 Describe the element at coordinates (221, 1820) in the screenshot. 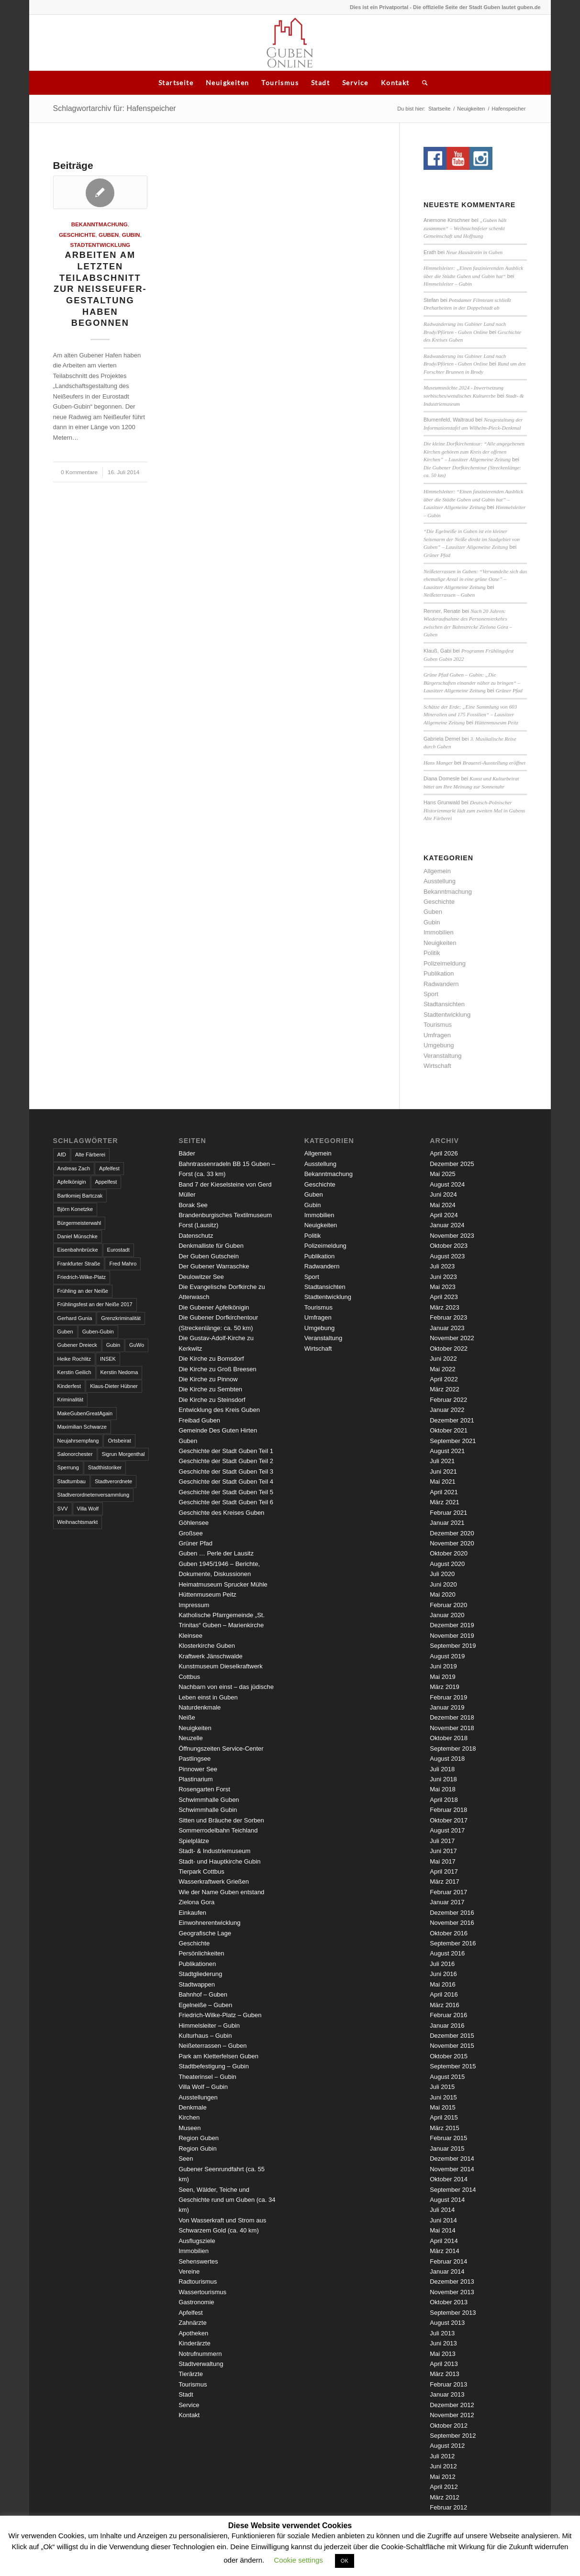

I see `Sitten und Bräuche der Sorben` at that location.